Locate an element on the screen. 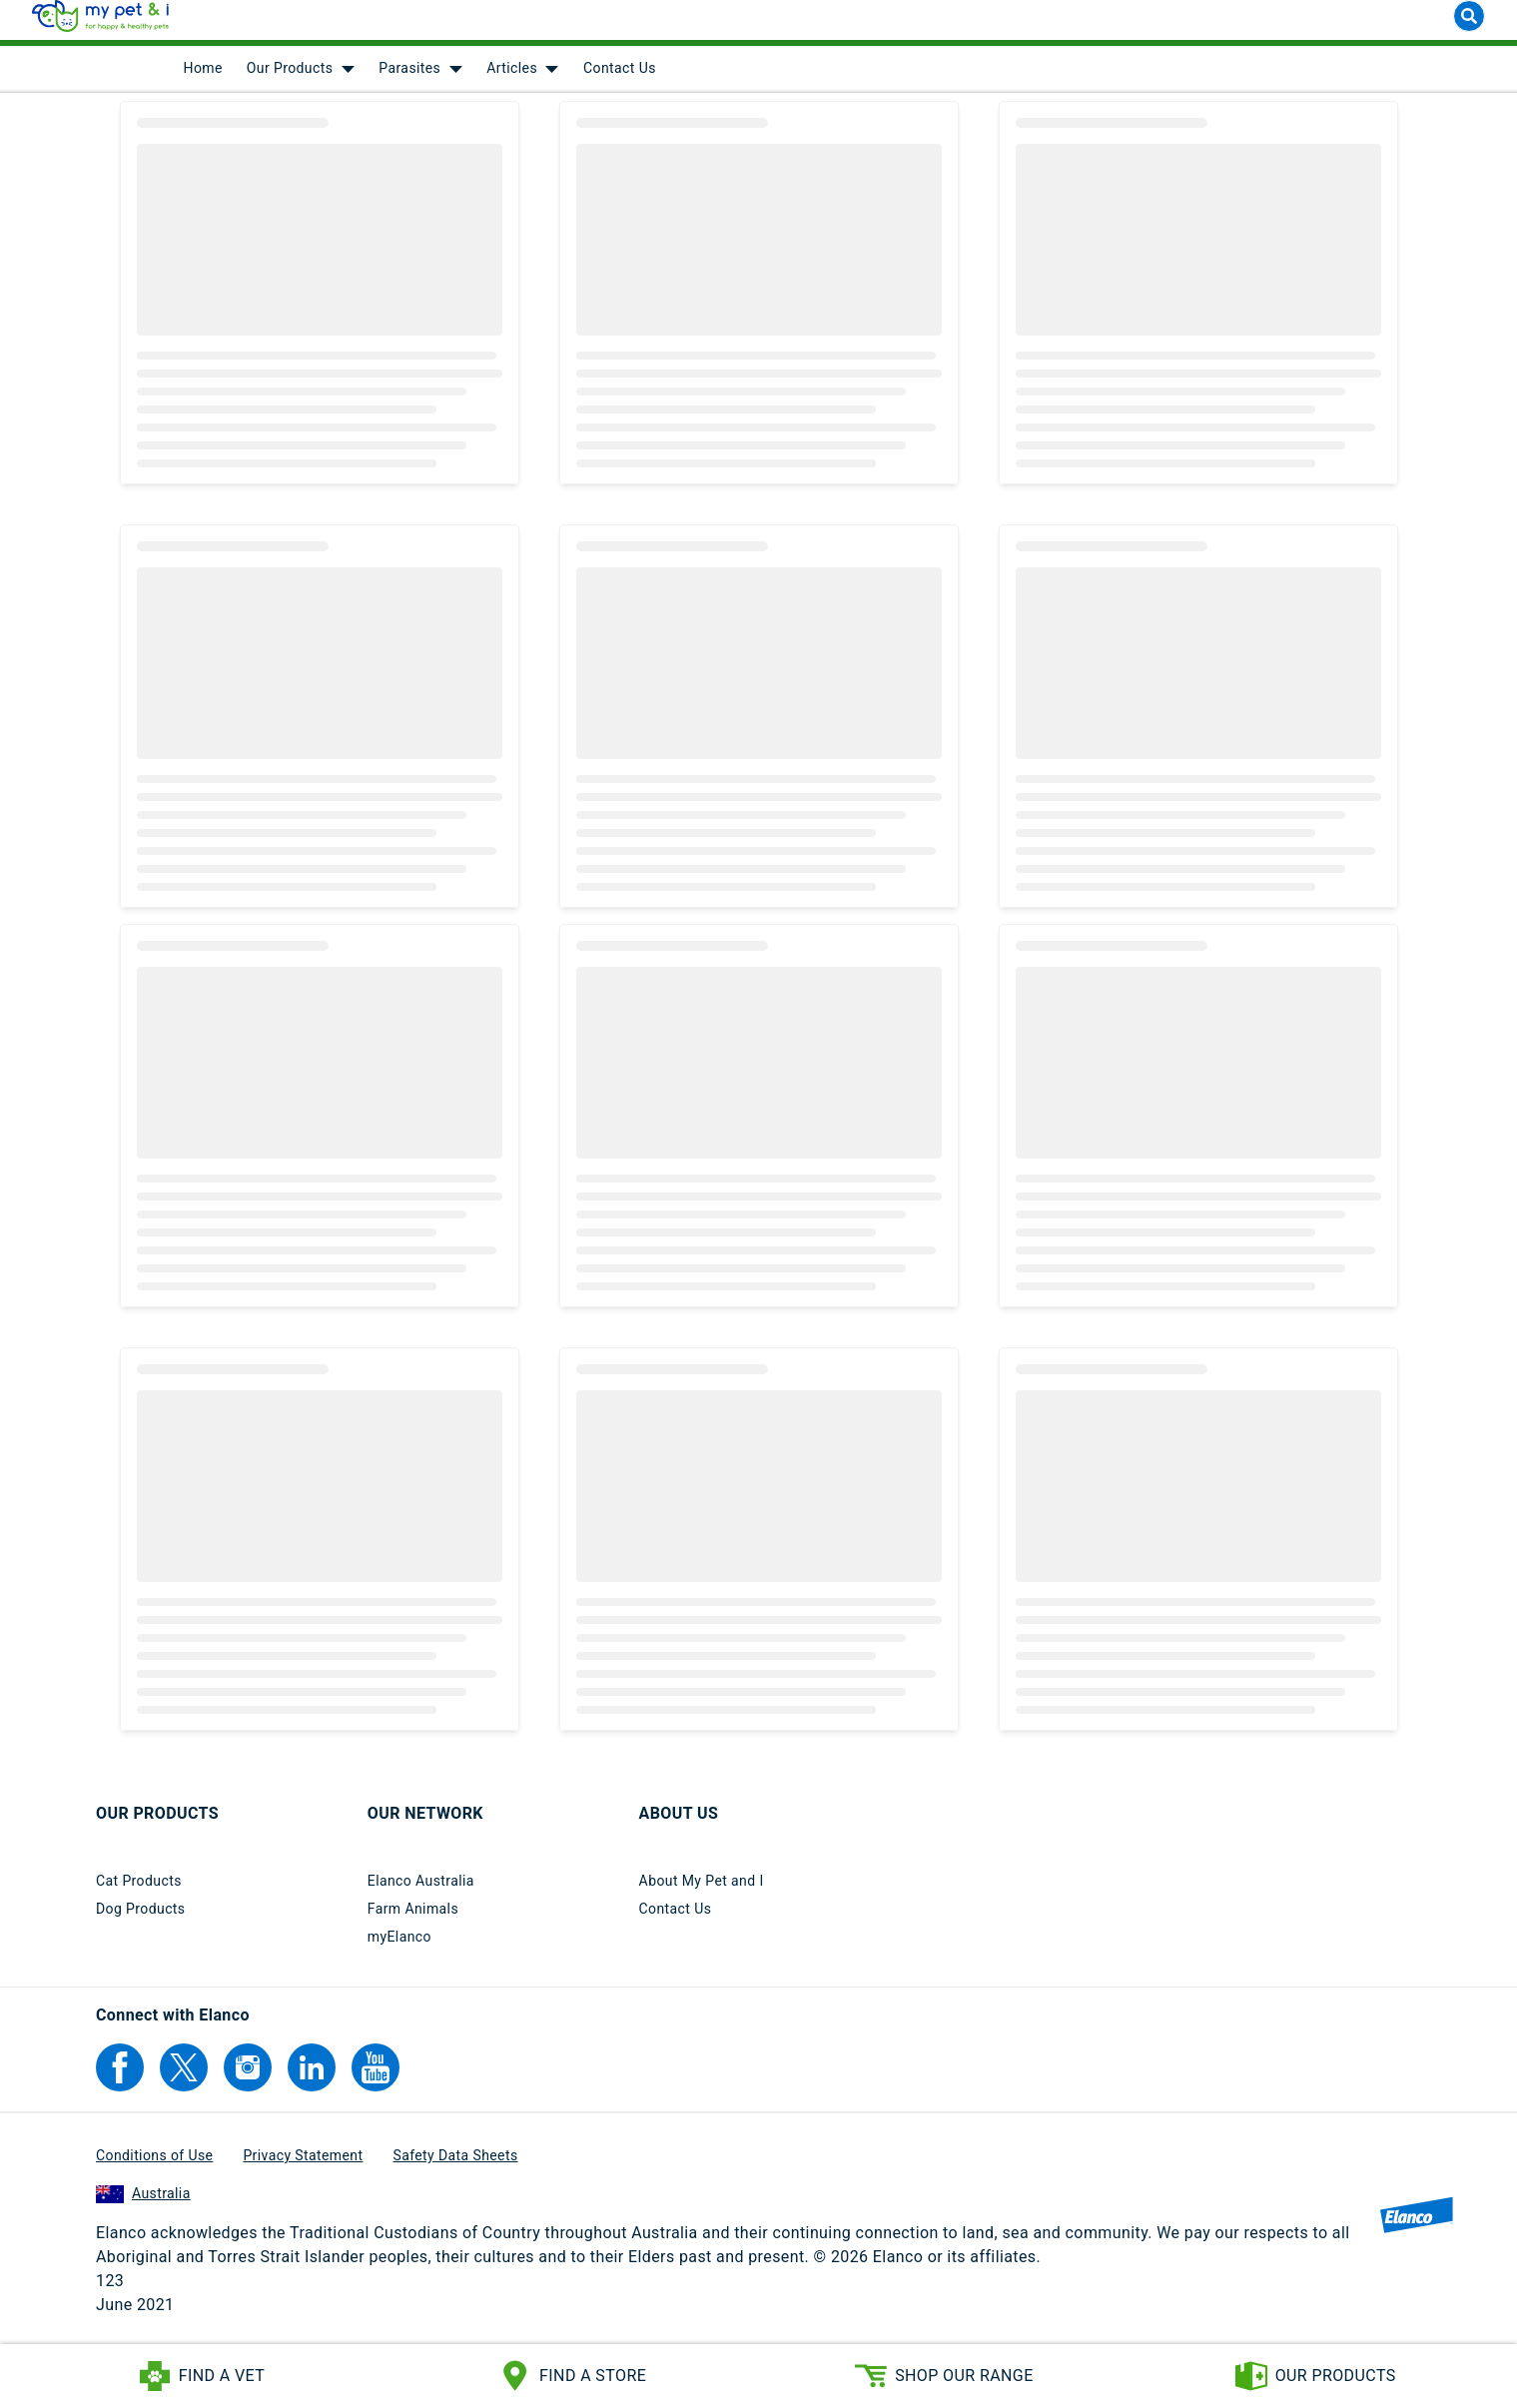 The image size is (1517, 2408). [Elanco's Twitter] is located at coordinates (184, 2078).